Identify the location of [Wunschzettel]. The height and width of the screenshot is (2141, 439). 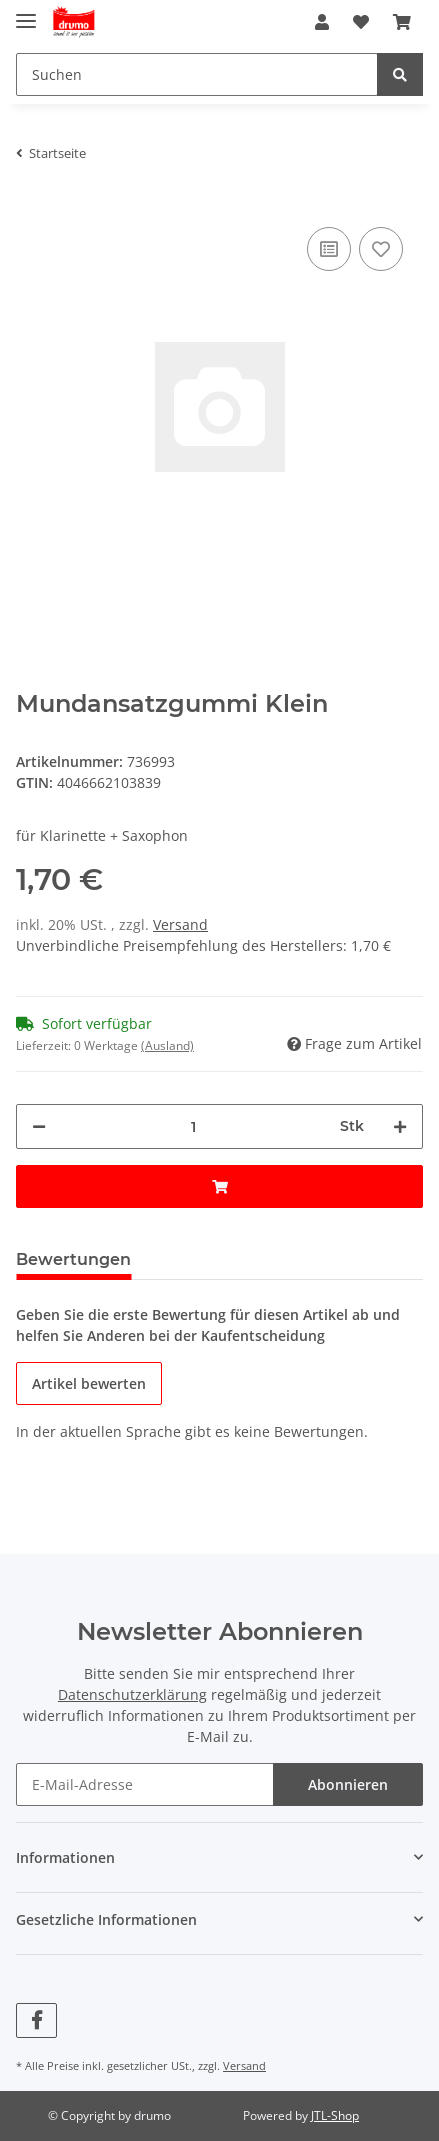
(361, 22).